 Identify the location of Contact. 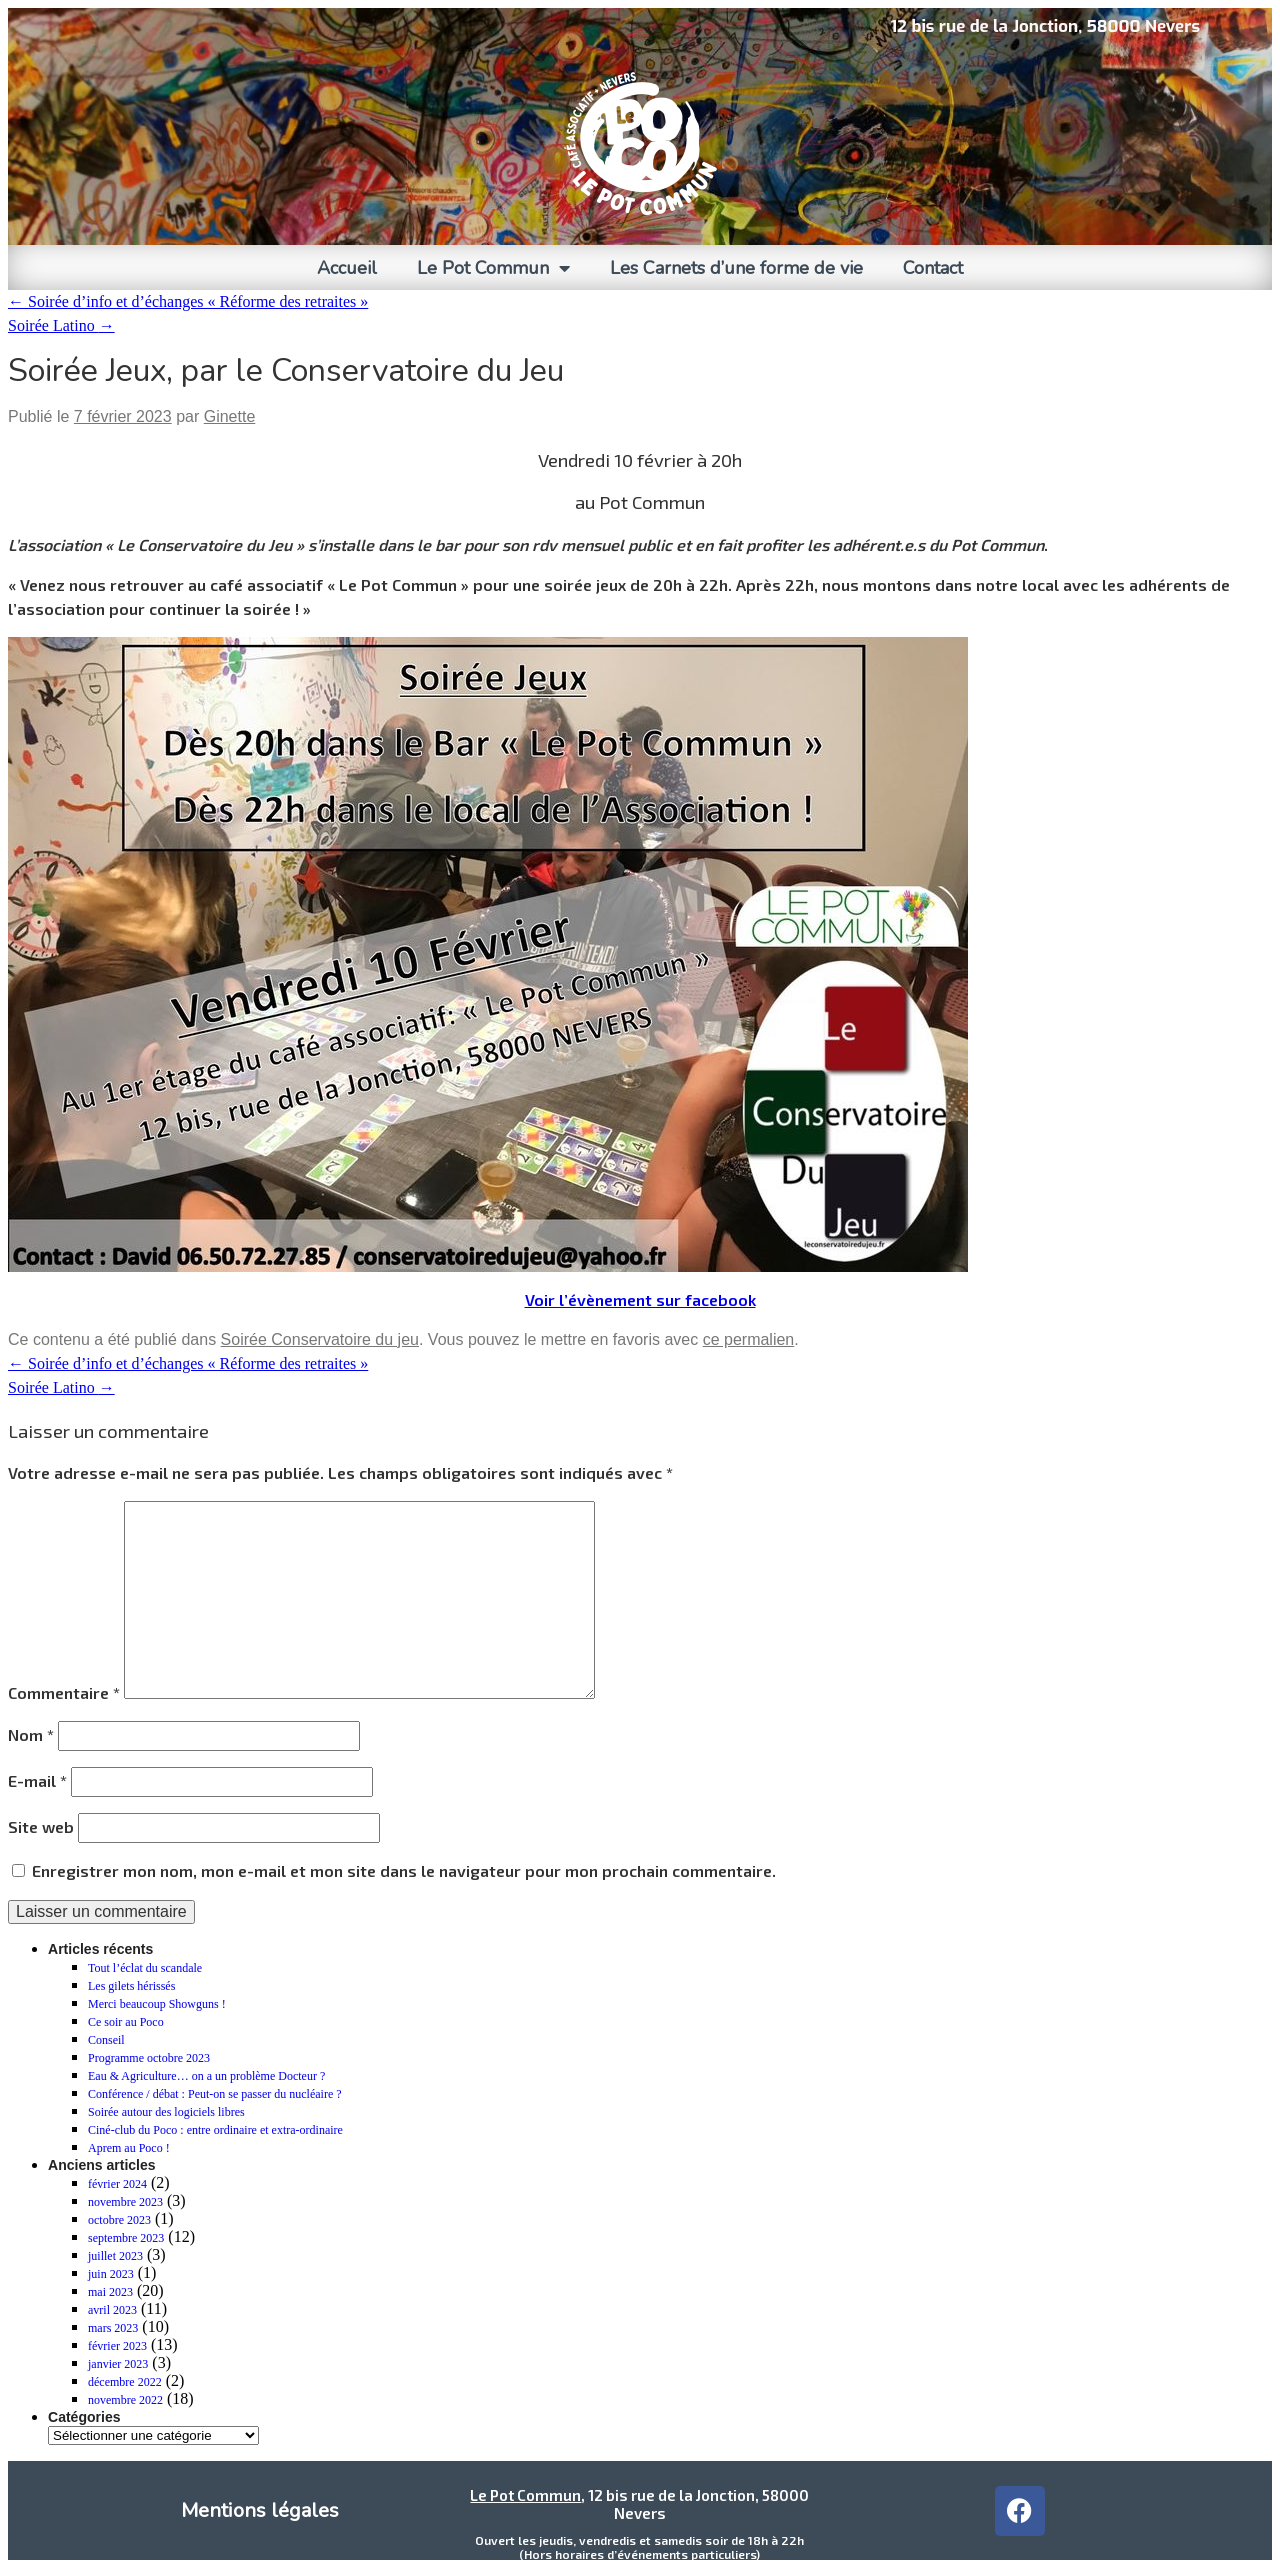
(933, 268).